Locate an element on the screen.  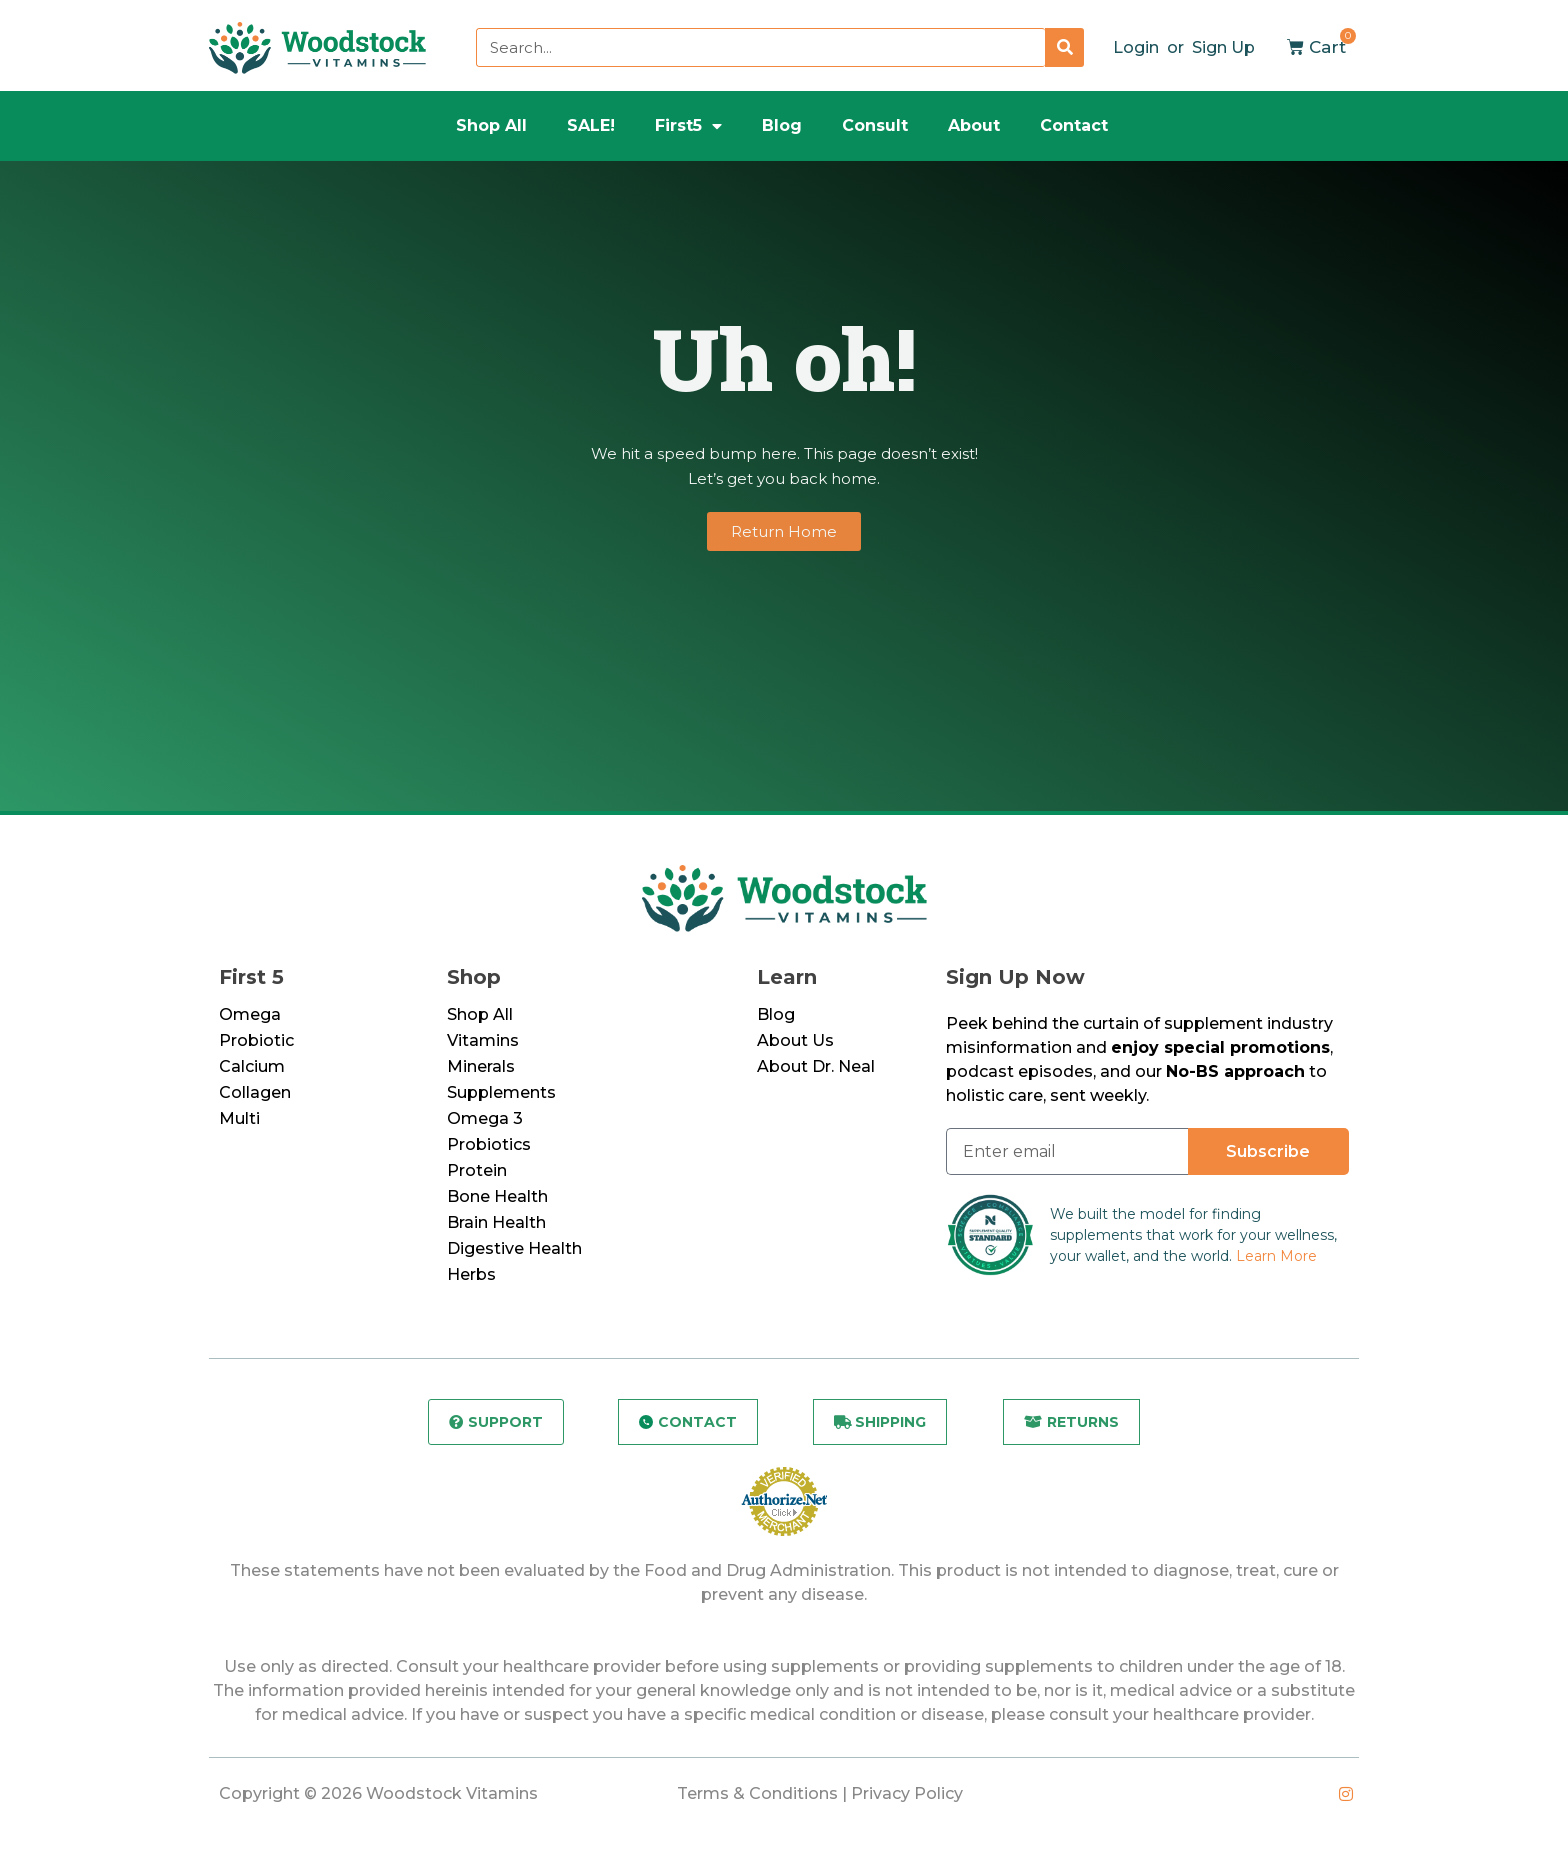
Learn More is located at coordinates (1276, 1256).